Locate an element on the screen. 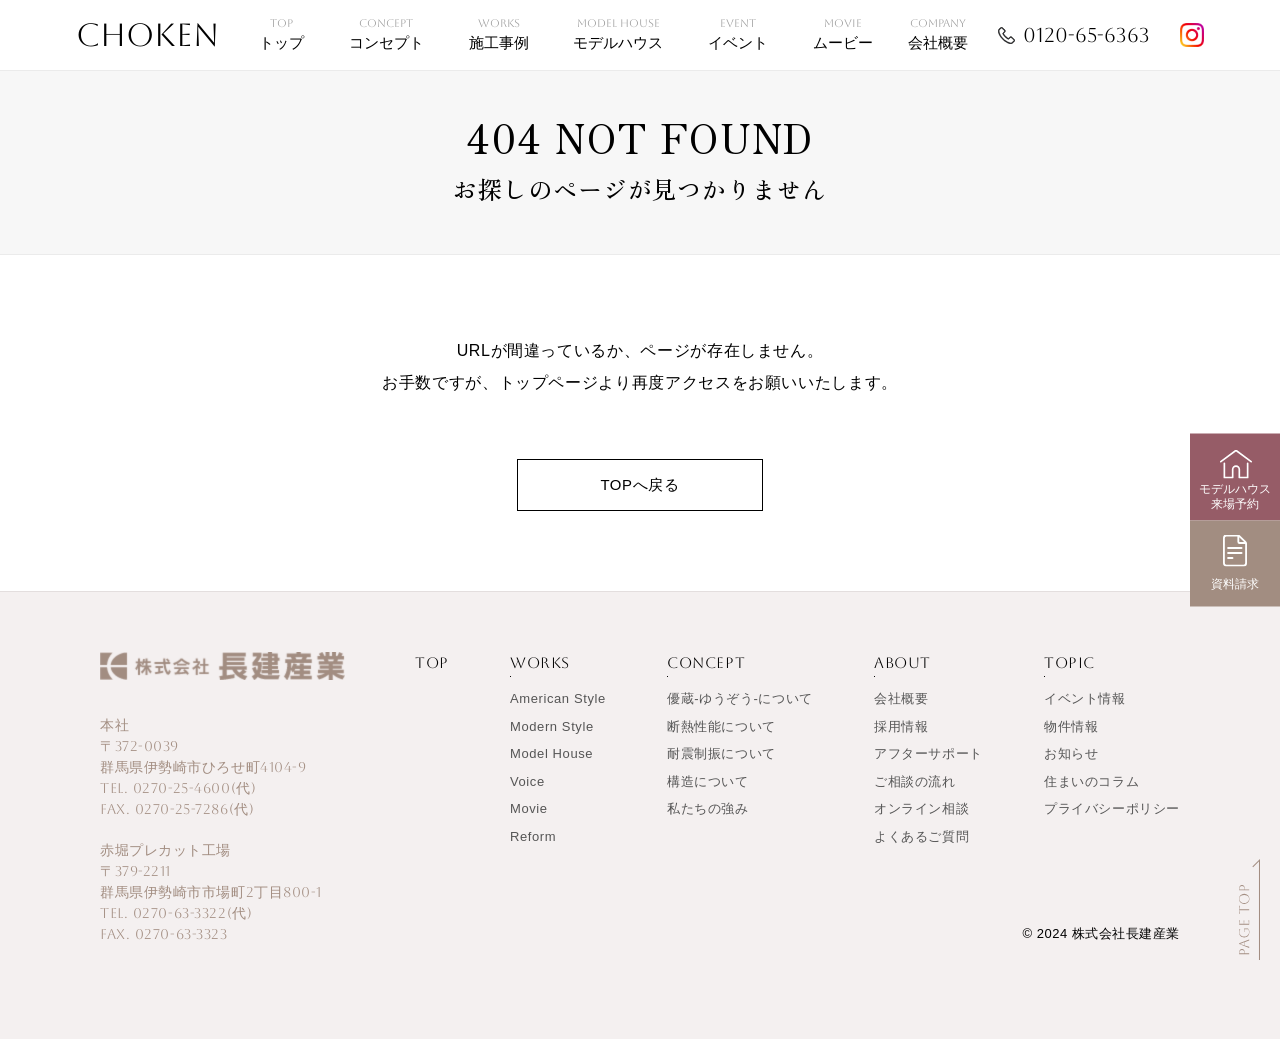 This screenshot has width=1280, height=1040. 住まいのコラム is located at coordinates (1091, 782).